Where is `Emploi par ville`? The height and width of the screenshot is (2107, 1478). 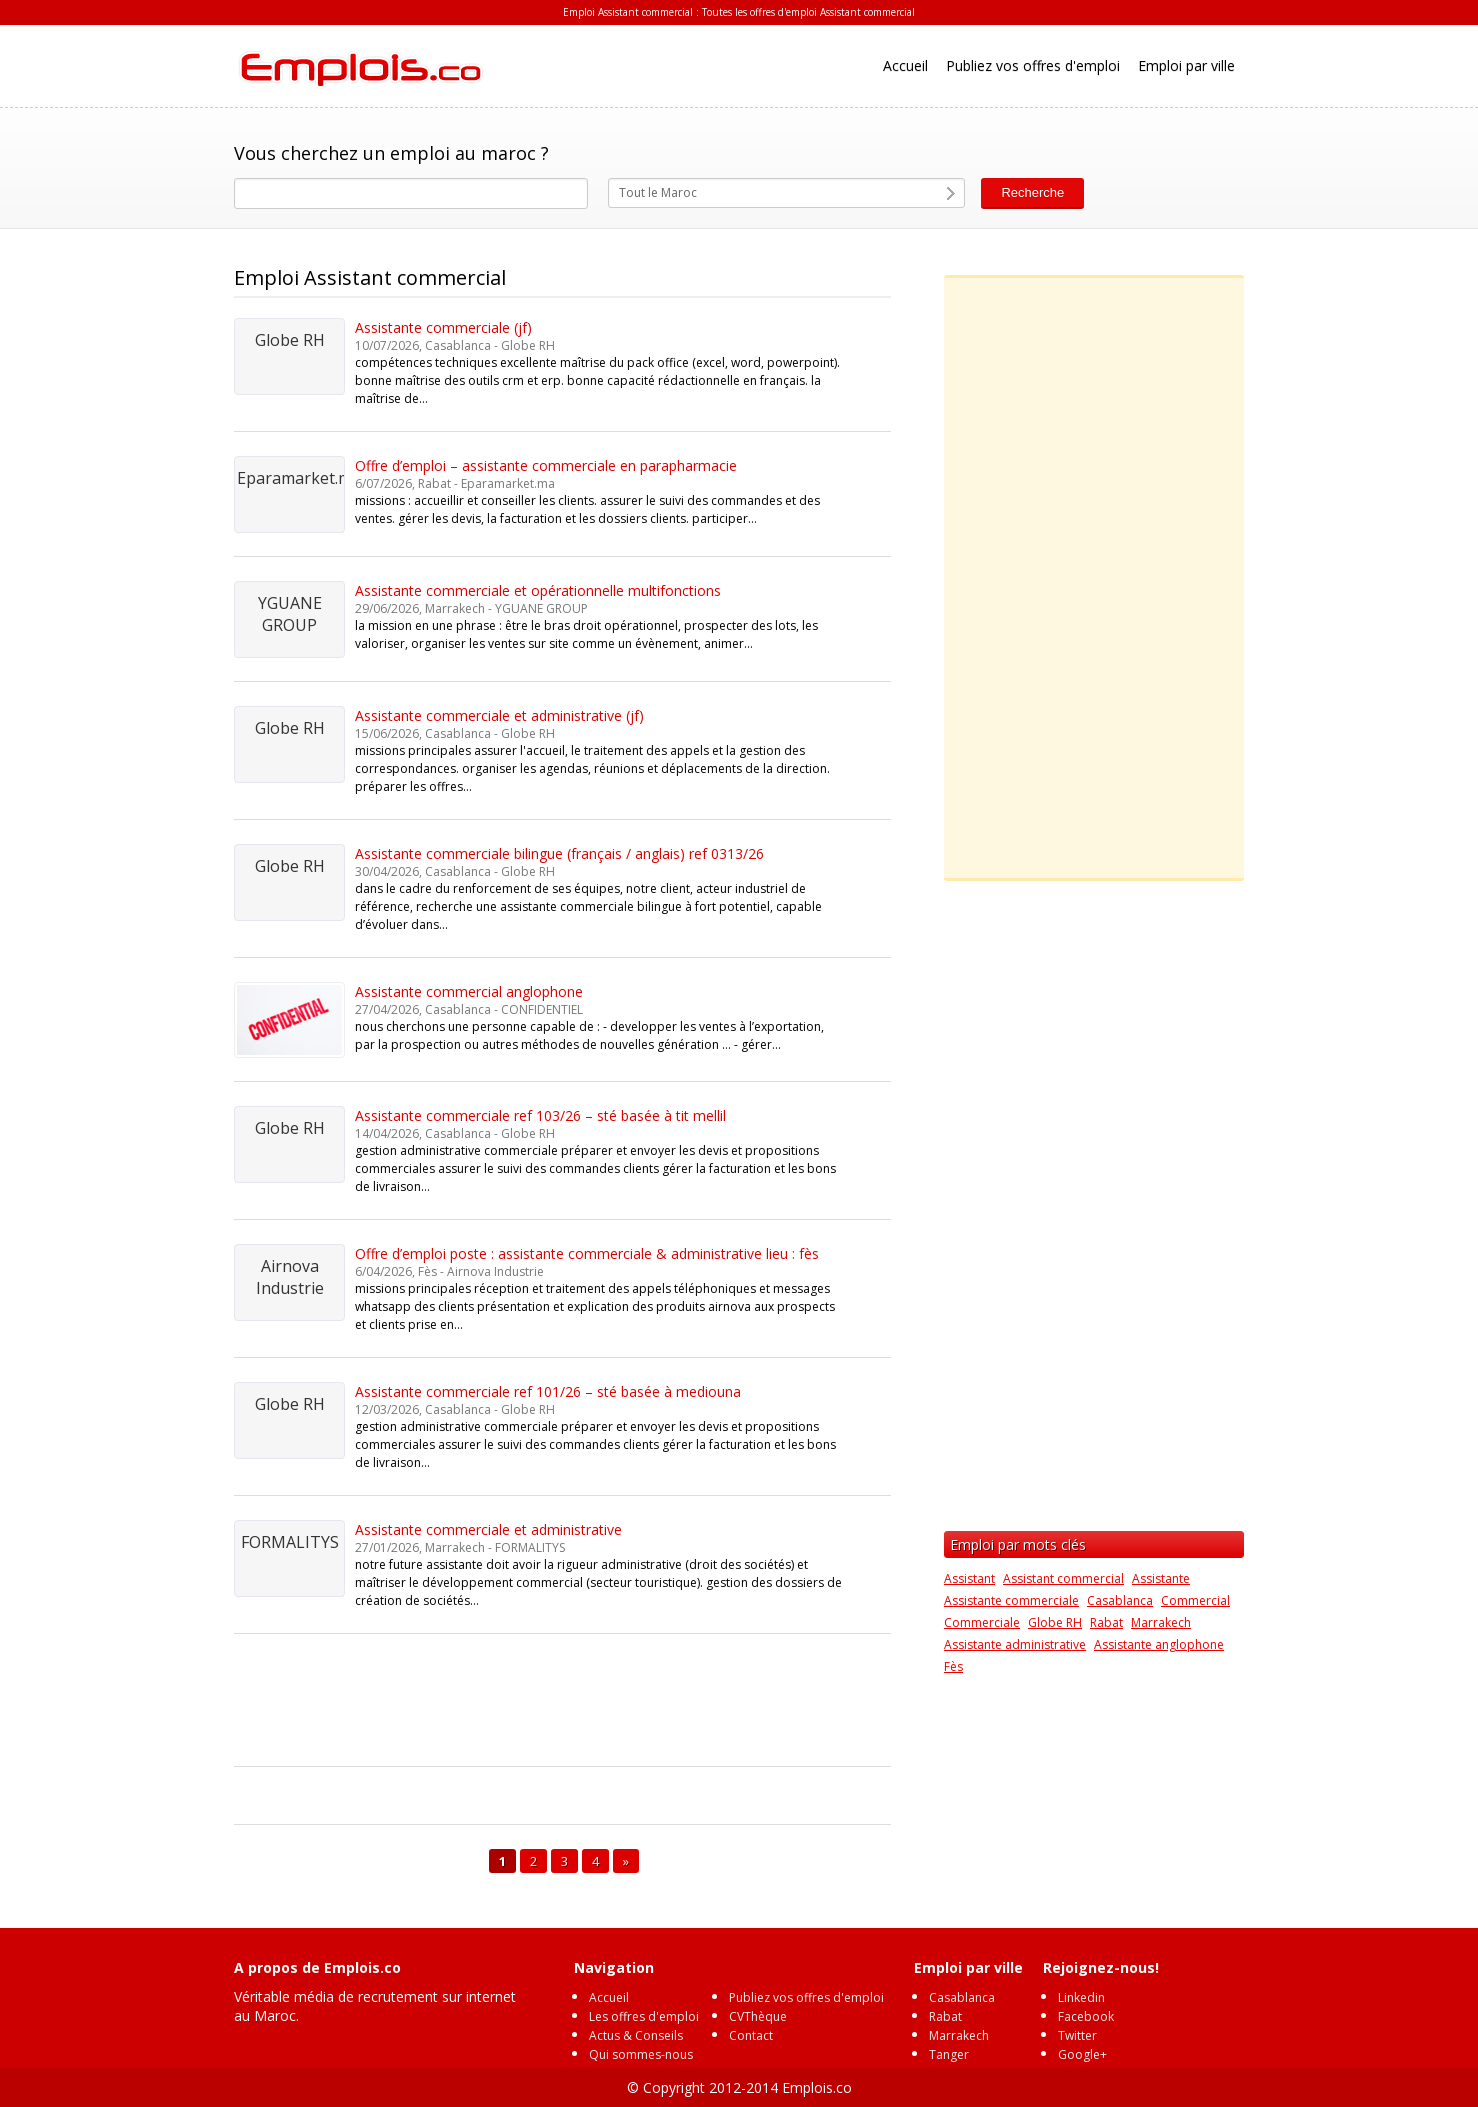 Emploi par ville is located at coordinates (1186, 65).